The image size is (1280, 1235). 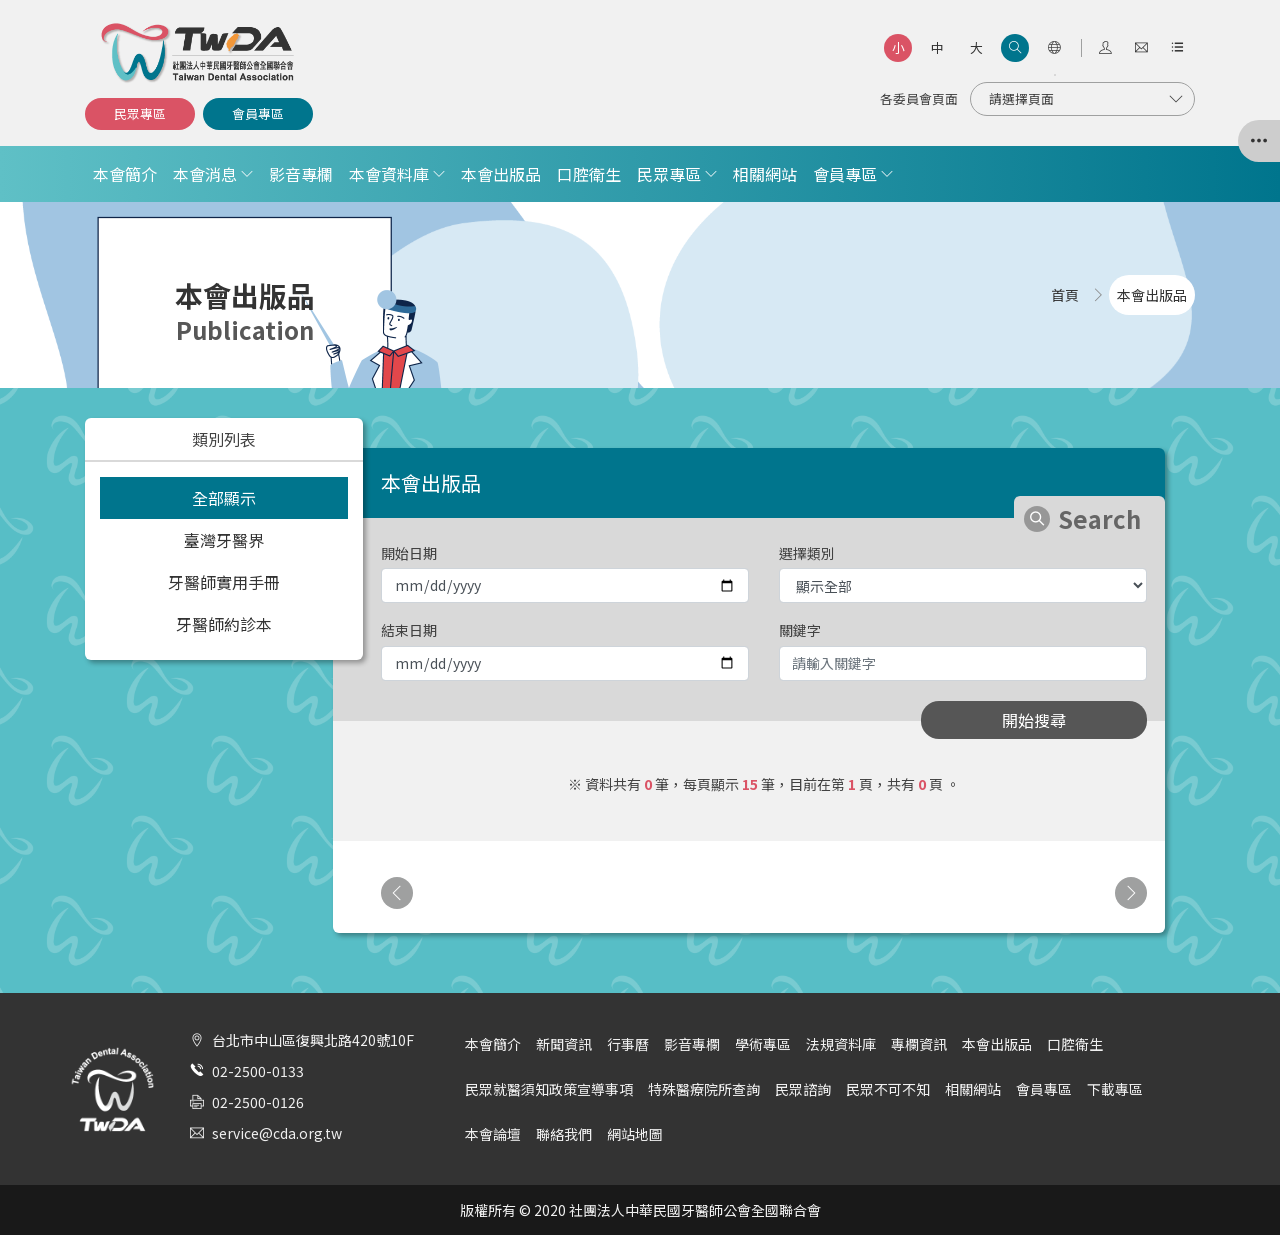 I want to click on 臺灣牙醫界, so click(x=224, y=540).